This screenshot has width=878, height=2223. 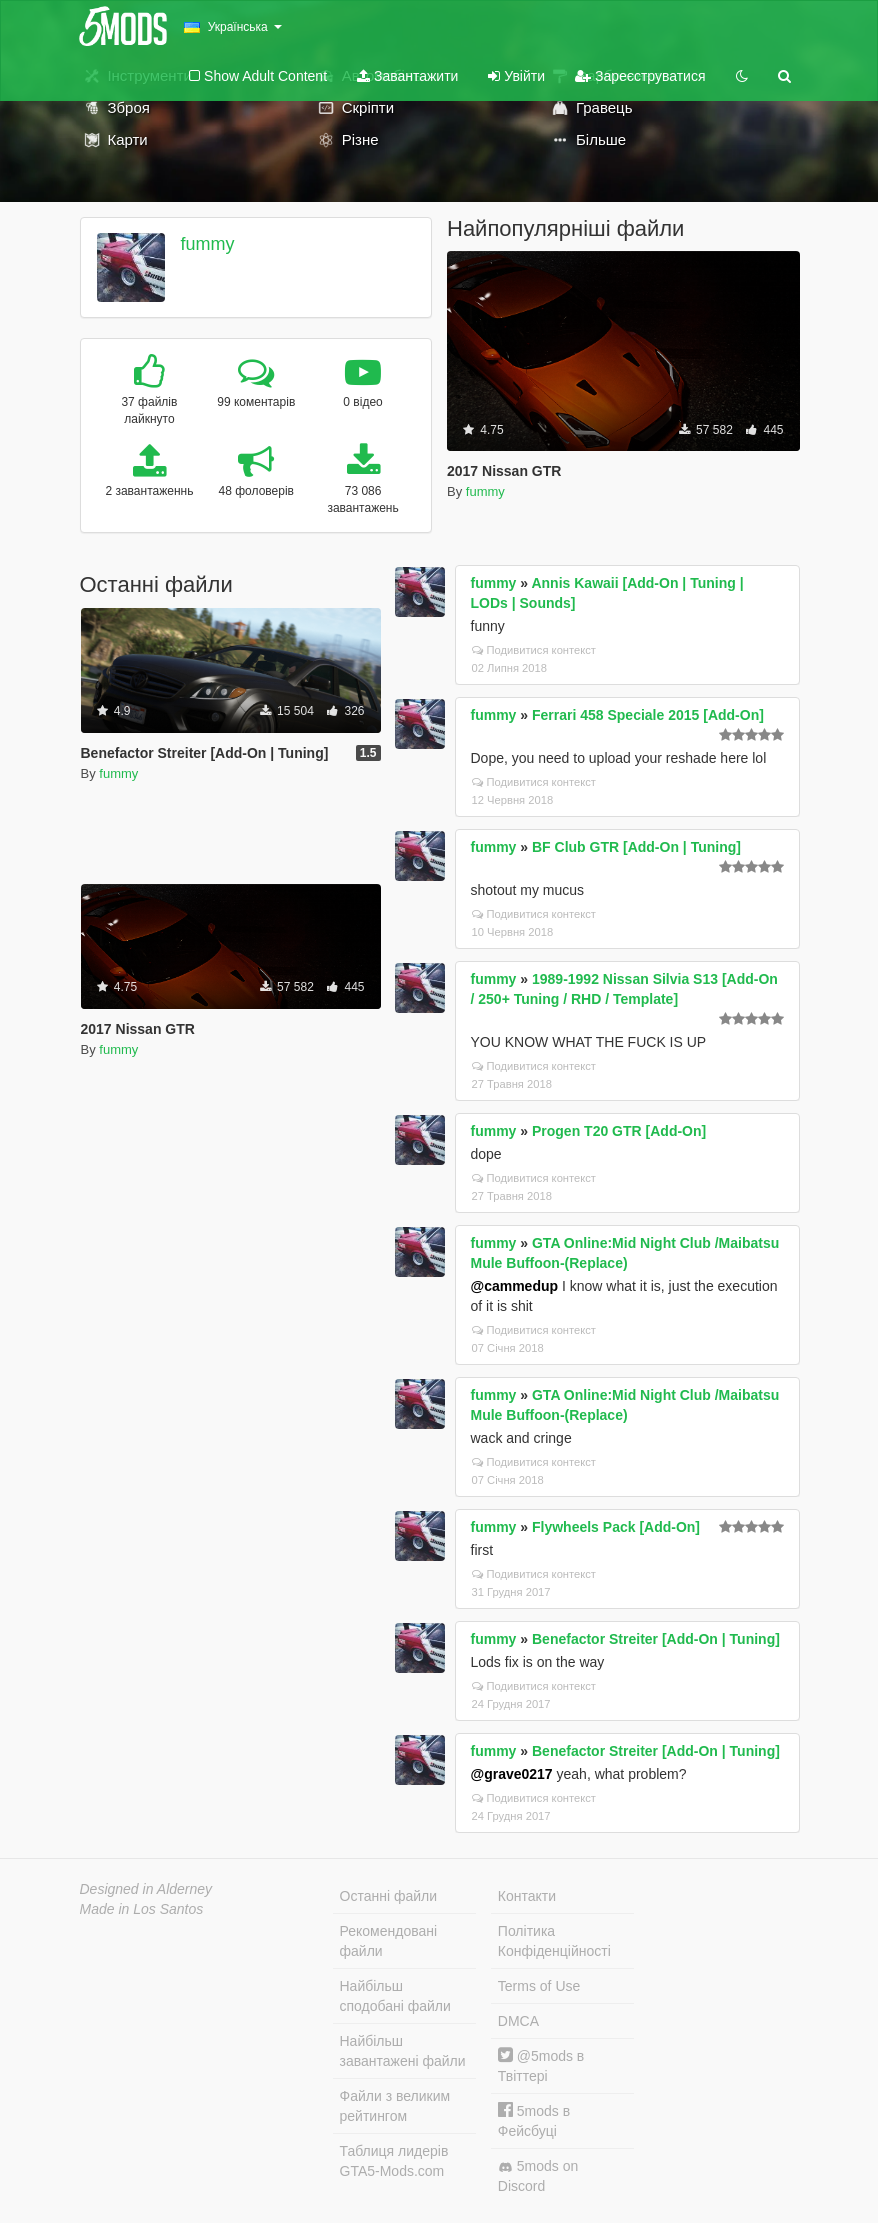 What do you see at coordinates (403, 2051) in the screenshot?
I see `Найбільш завантажені файли` at bounding box center [403, 2051].